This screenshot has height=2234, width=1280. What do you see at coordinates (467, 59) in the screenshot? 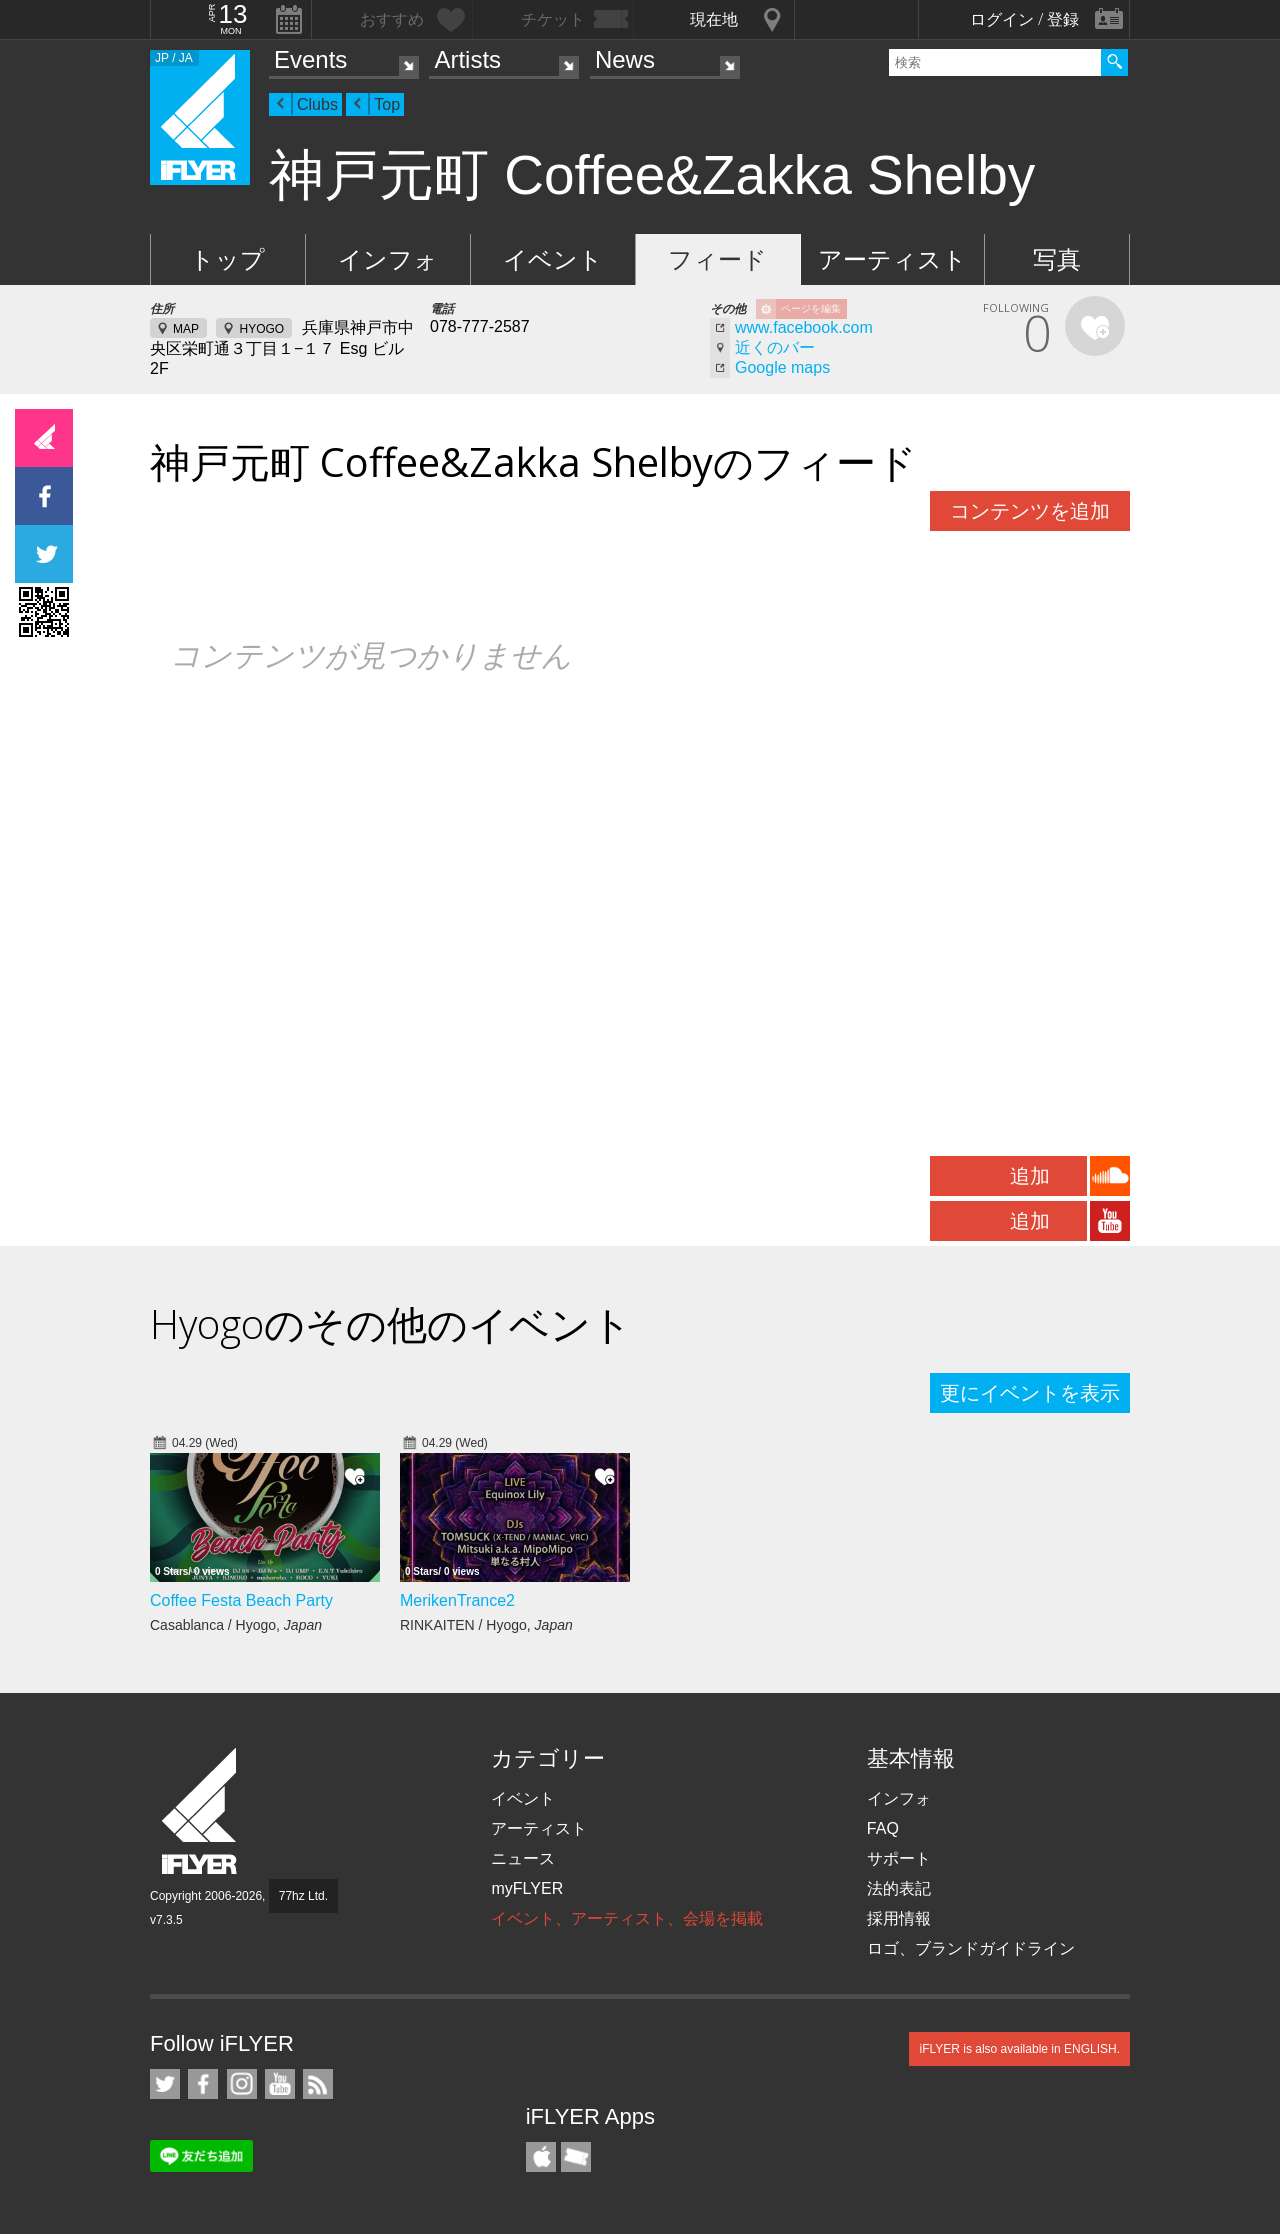
I see `Artists` at bounding box center [467, 59].